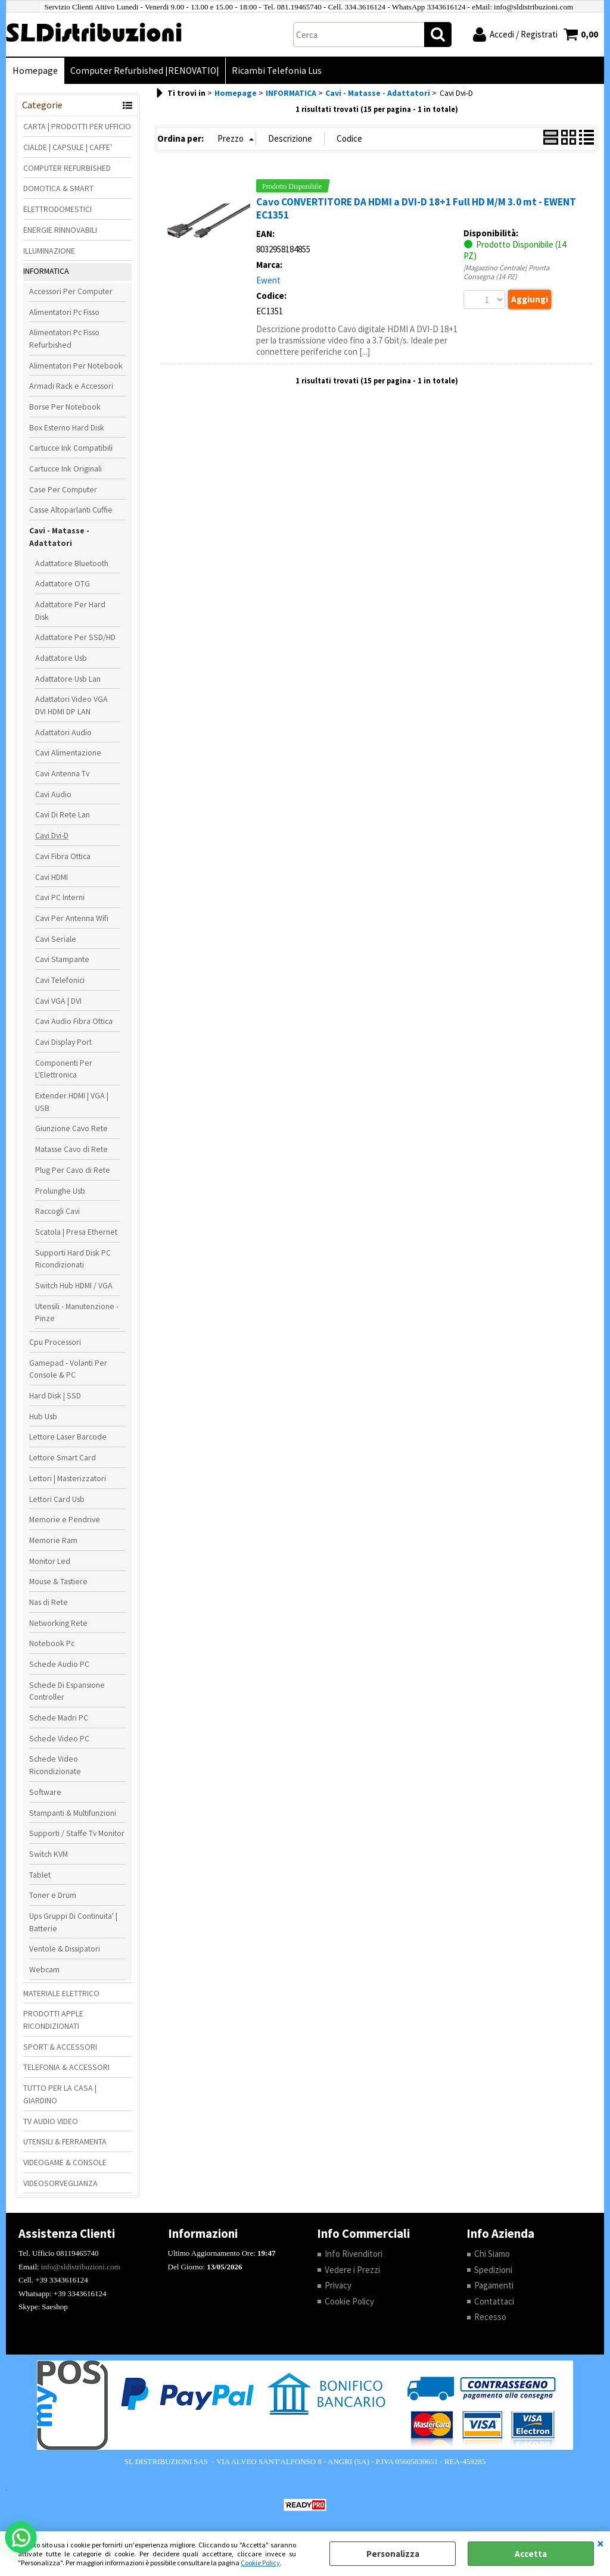  I want to click on PRODOTTI APPLE RICONDIZIONATI, so click(53, 2019).